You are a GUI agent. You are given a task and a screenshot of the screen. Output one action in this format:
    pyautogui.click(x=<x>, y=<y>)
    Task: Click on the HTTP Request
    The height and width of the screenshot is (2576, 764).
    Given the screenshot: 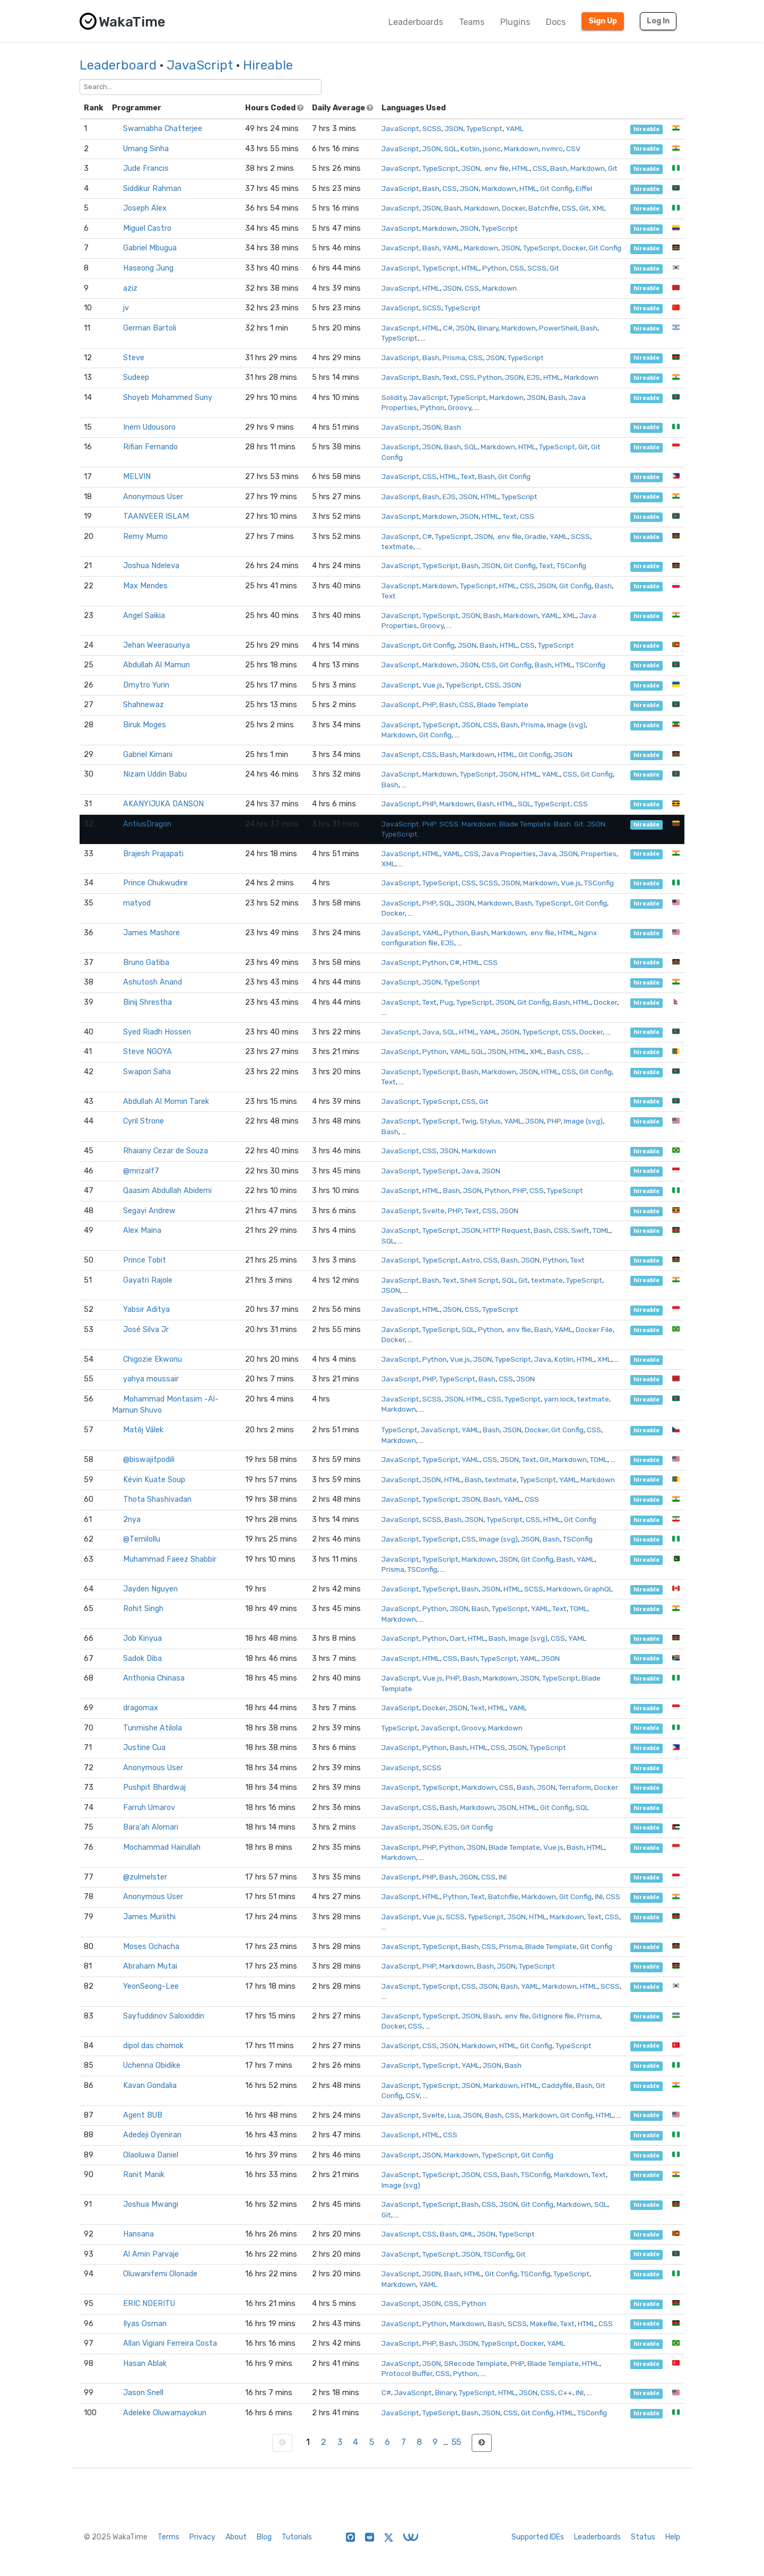 What is the action you would take?
    pyautogui.click(x=507, y=1230)
    